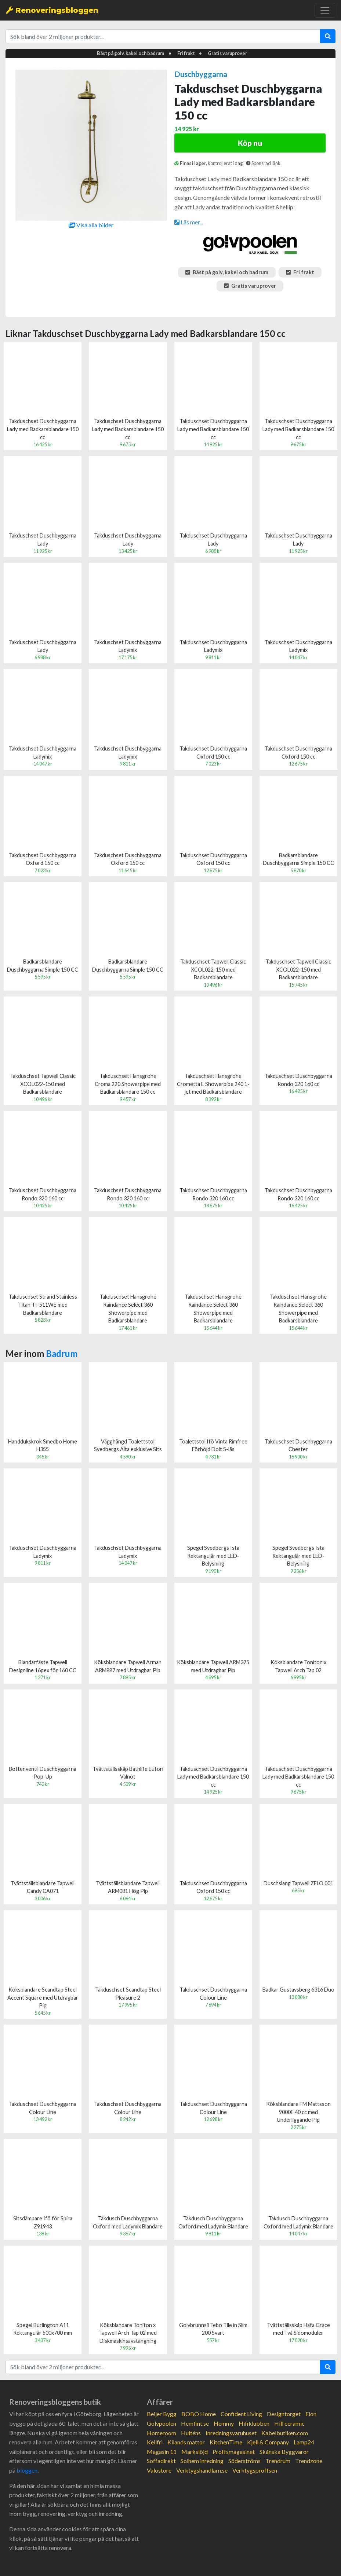 The image size is (341, 2576). What do you see at coordinates (231, 2432) in the screenshot?
I see `Inredningsvaruhuset` at bounding box center [231, 2432].